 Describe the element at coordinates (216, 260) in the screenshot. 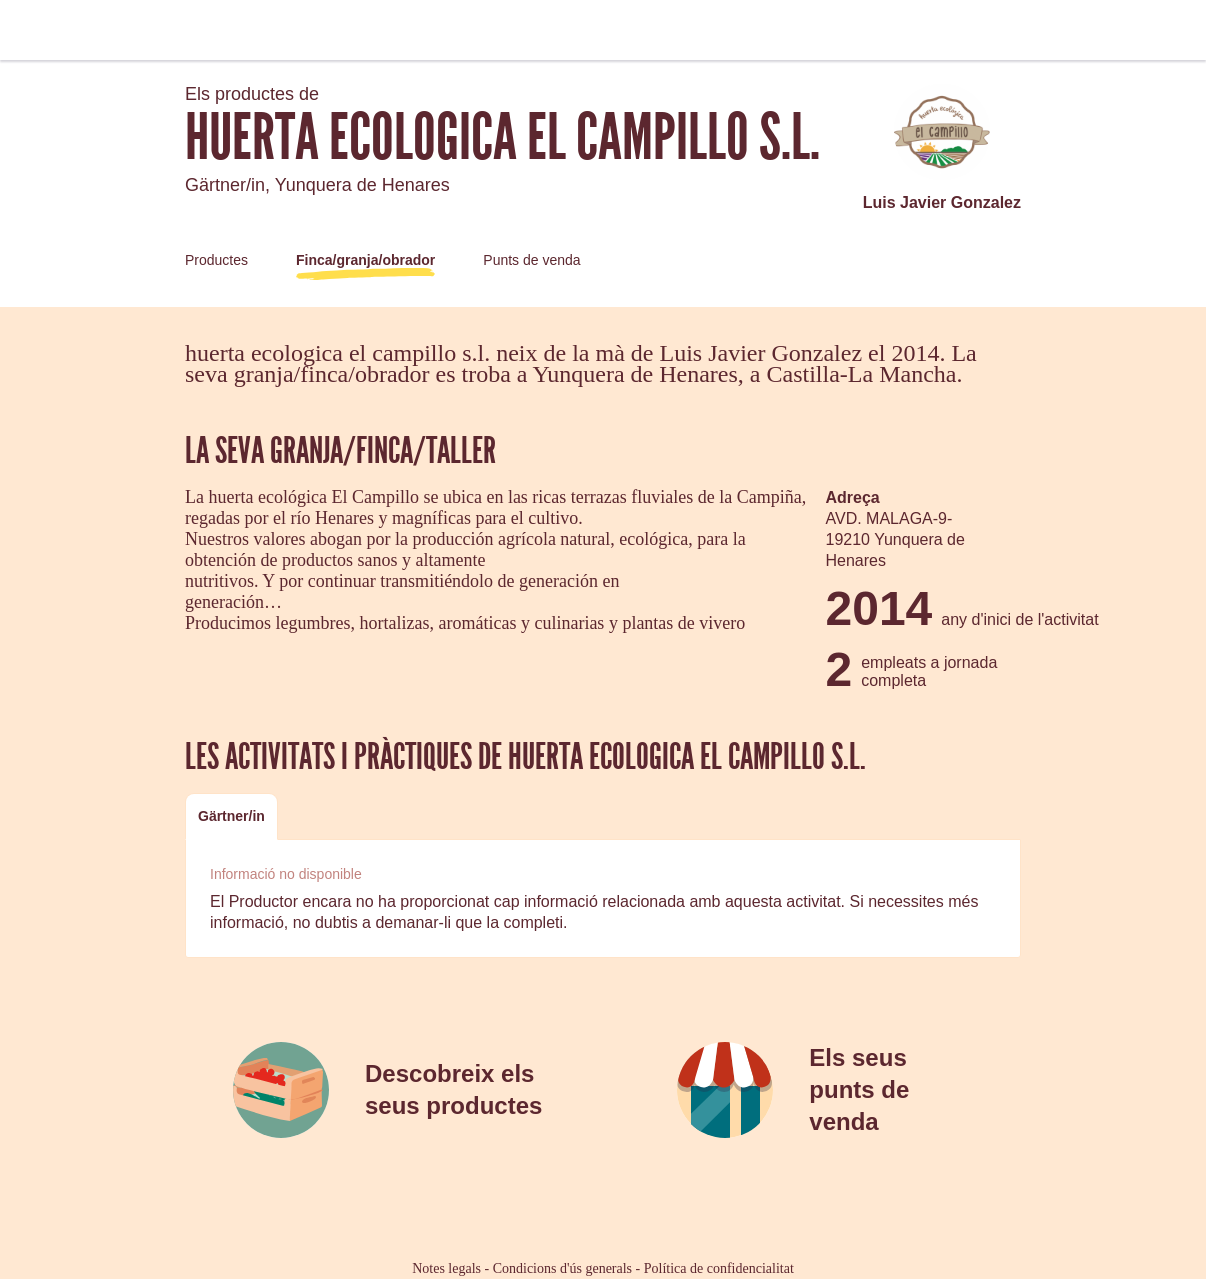

I see `Productes` at that location.